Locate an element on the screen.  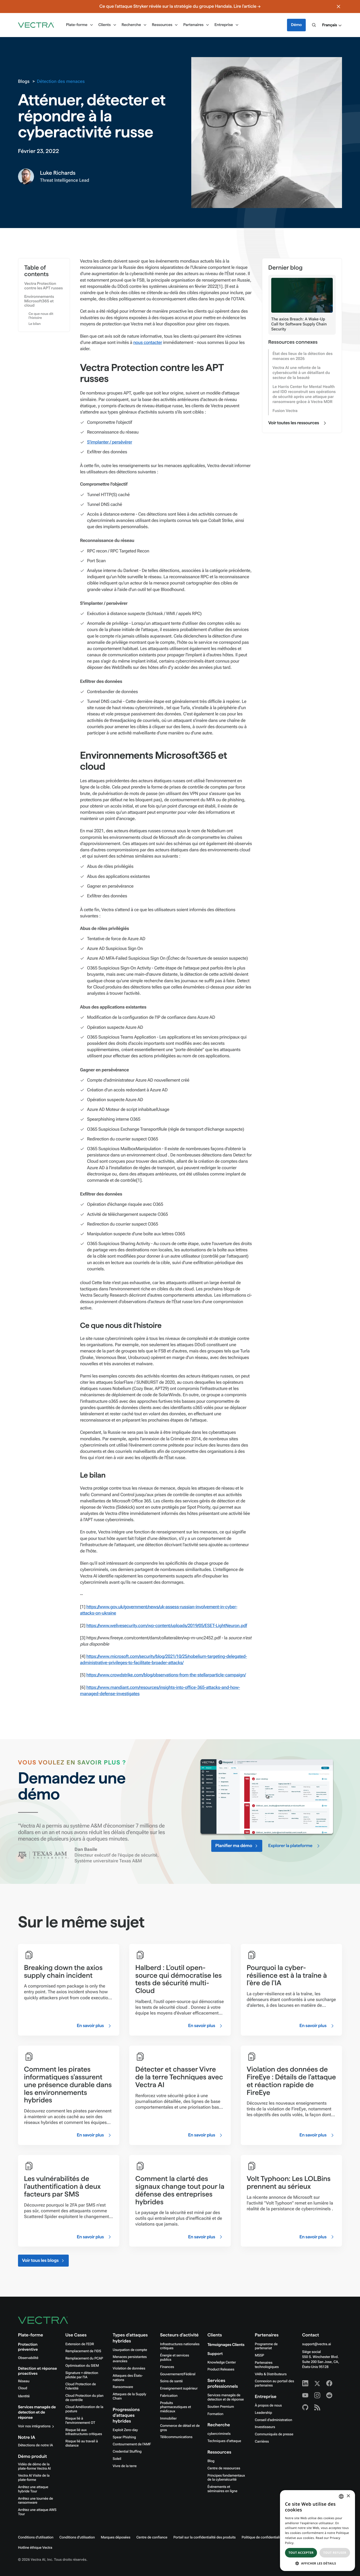
[Reddit - Vectra AI] is located at coordinates (329, 2395).